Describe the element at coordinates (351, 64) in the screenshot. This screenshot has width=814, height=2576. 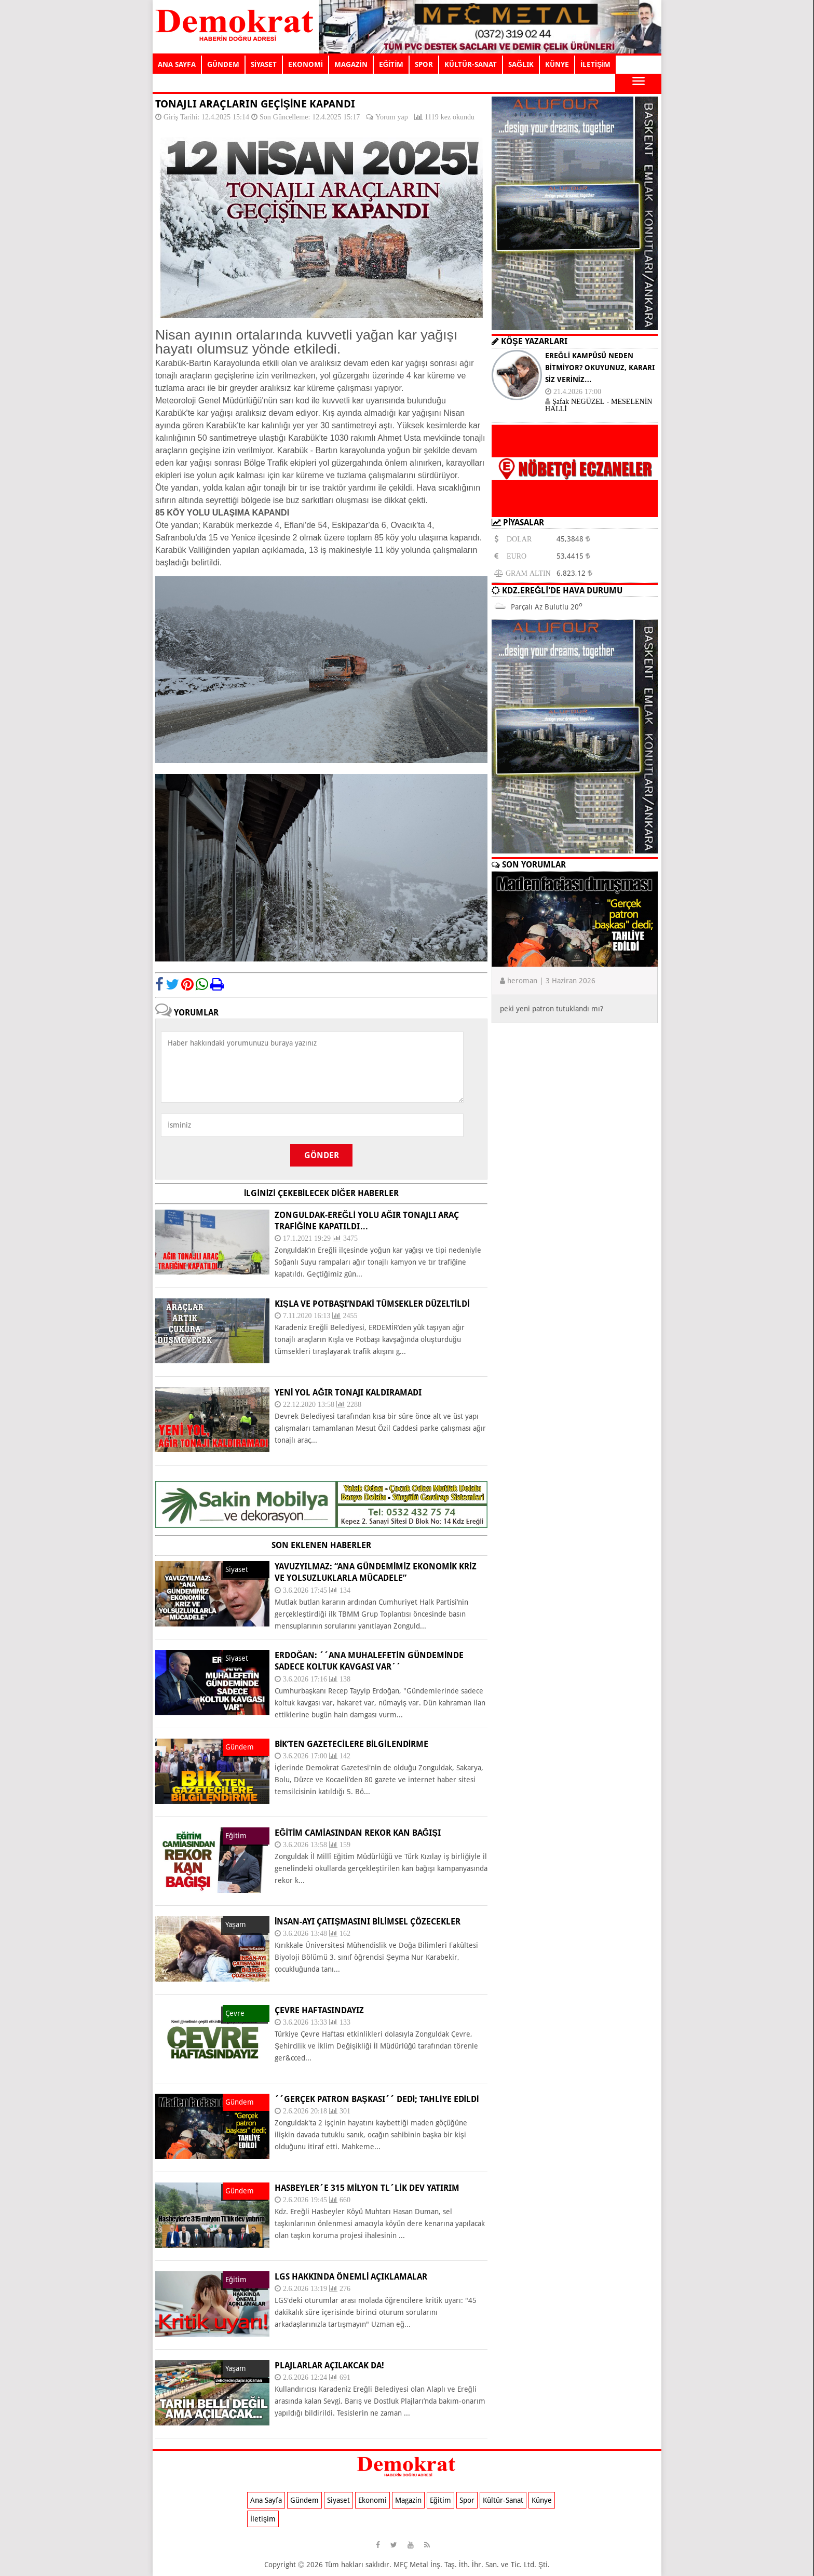
I see `MAGAZİN` at that location.